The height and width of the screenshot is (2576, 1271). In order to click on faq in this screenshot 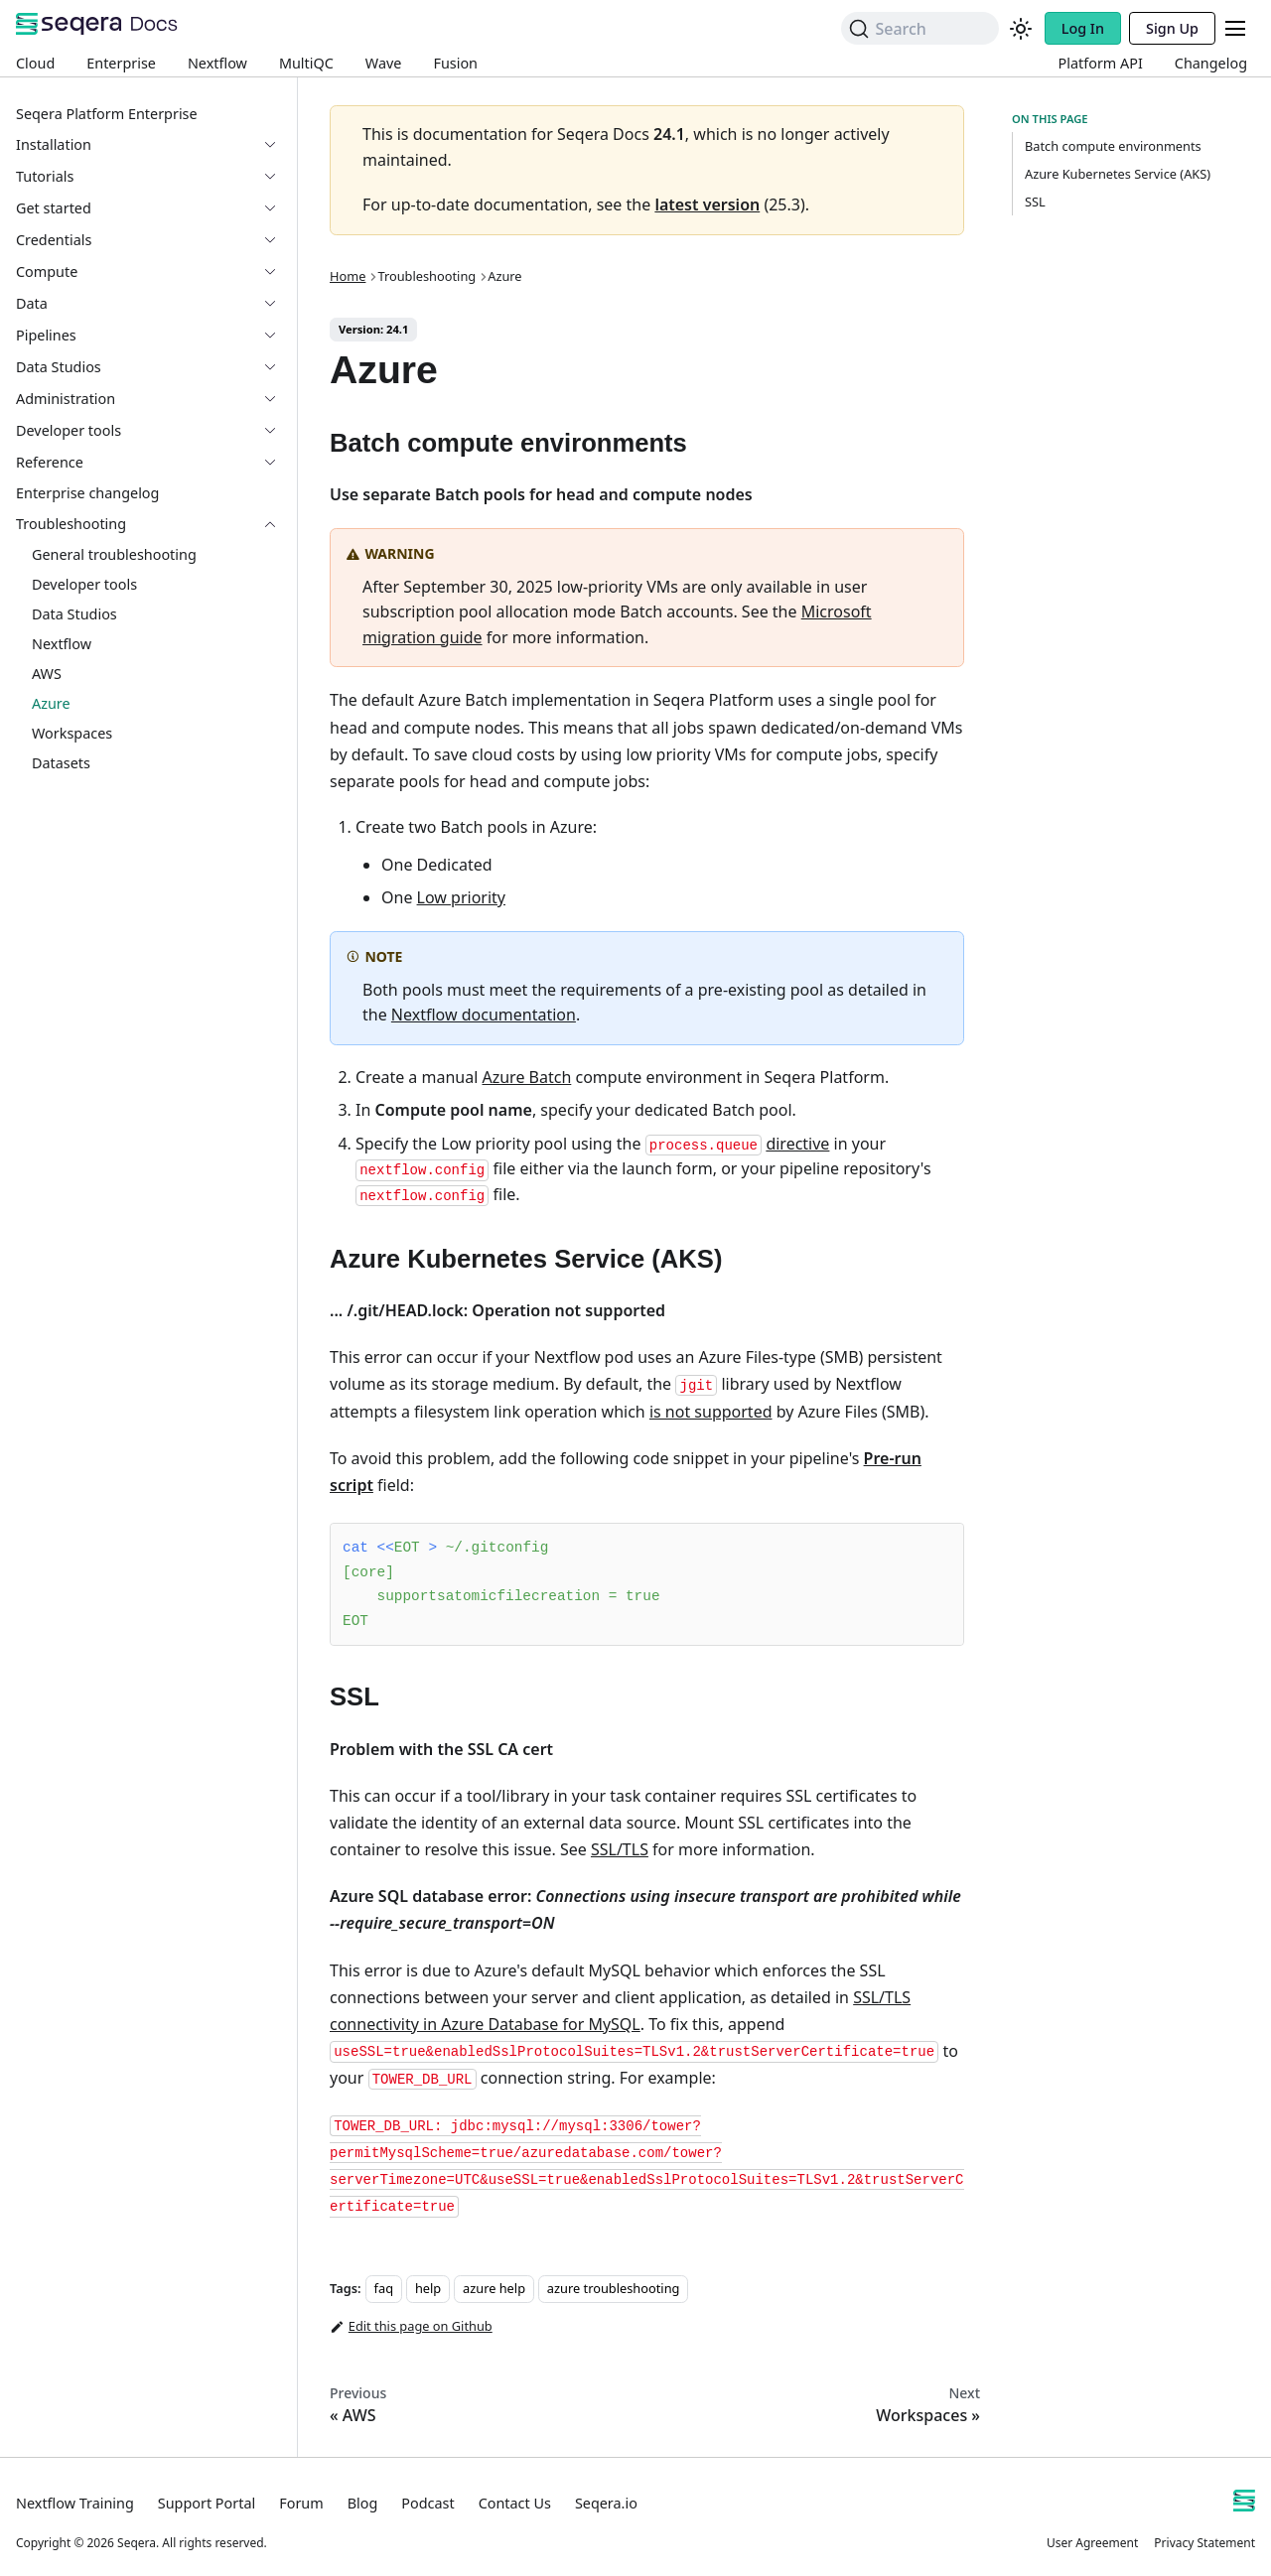, I will do `click(383, 2288)`.